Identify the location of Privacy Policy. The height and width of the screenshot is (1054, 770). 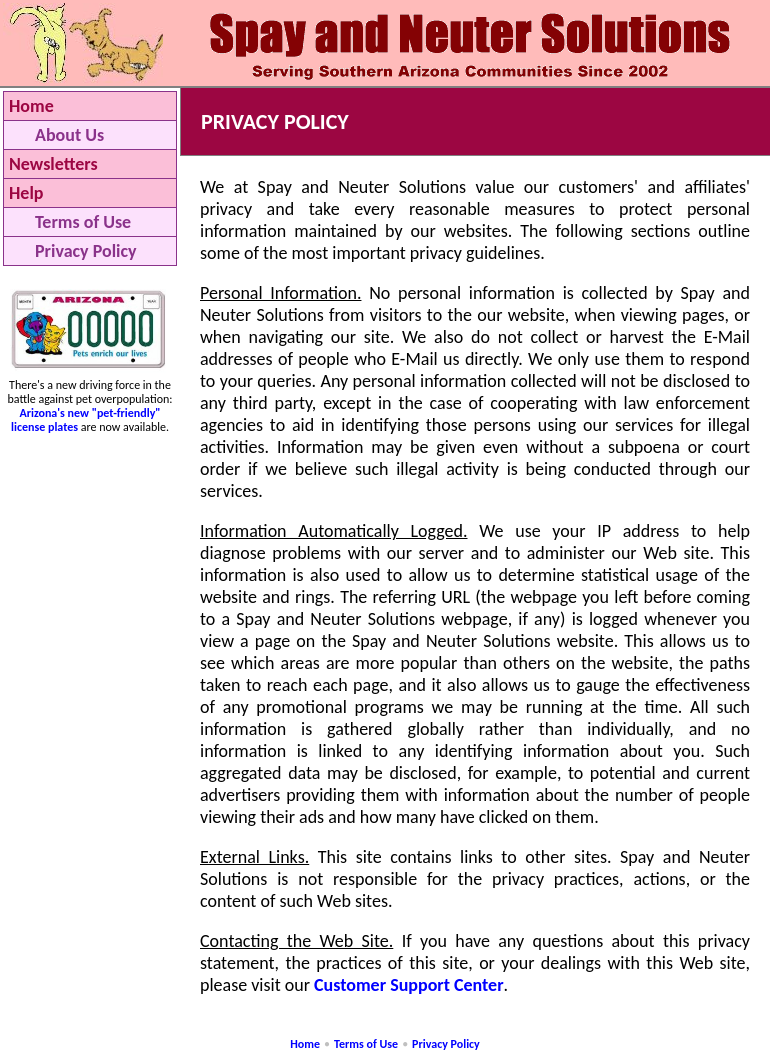
(86, 251).